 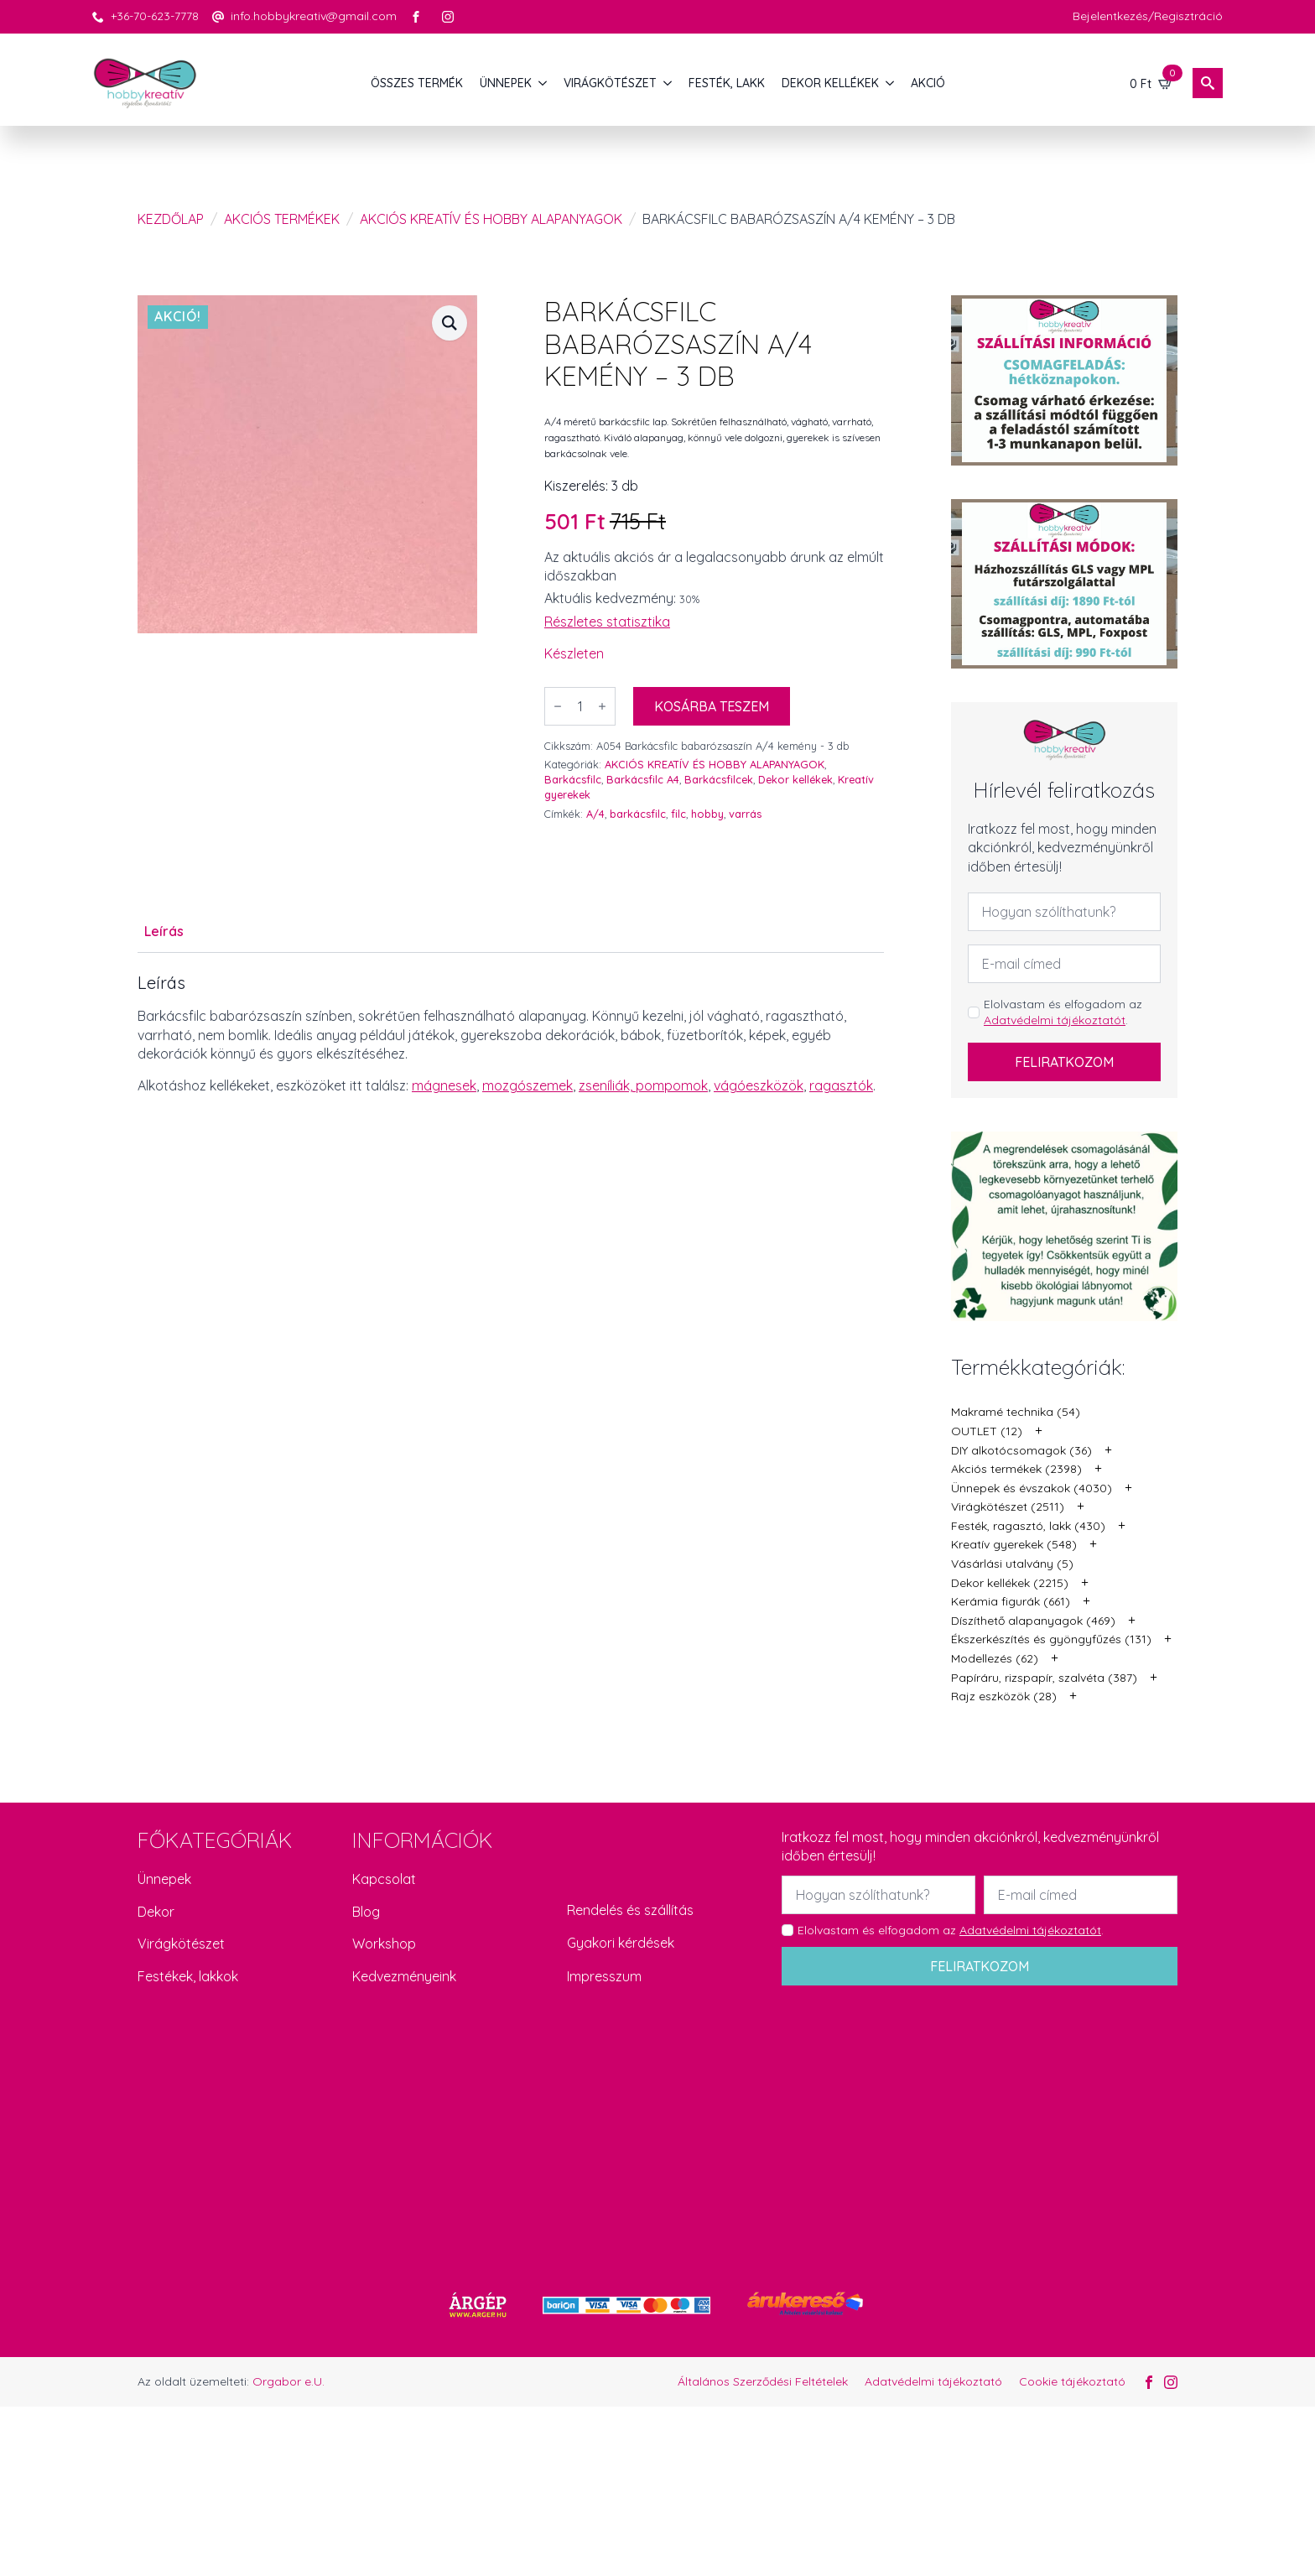 What do you see at coordinates (1051, 1639) in the screenshot?
I see `Ékszerkészítés és gyöngyfűzés (131)` at bounding box center [1051, 1639].